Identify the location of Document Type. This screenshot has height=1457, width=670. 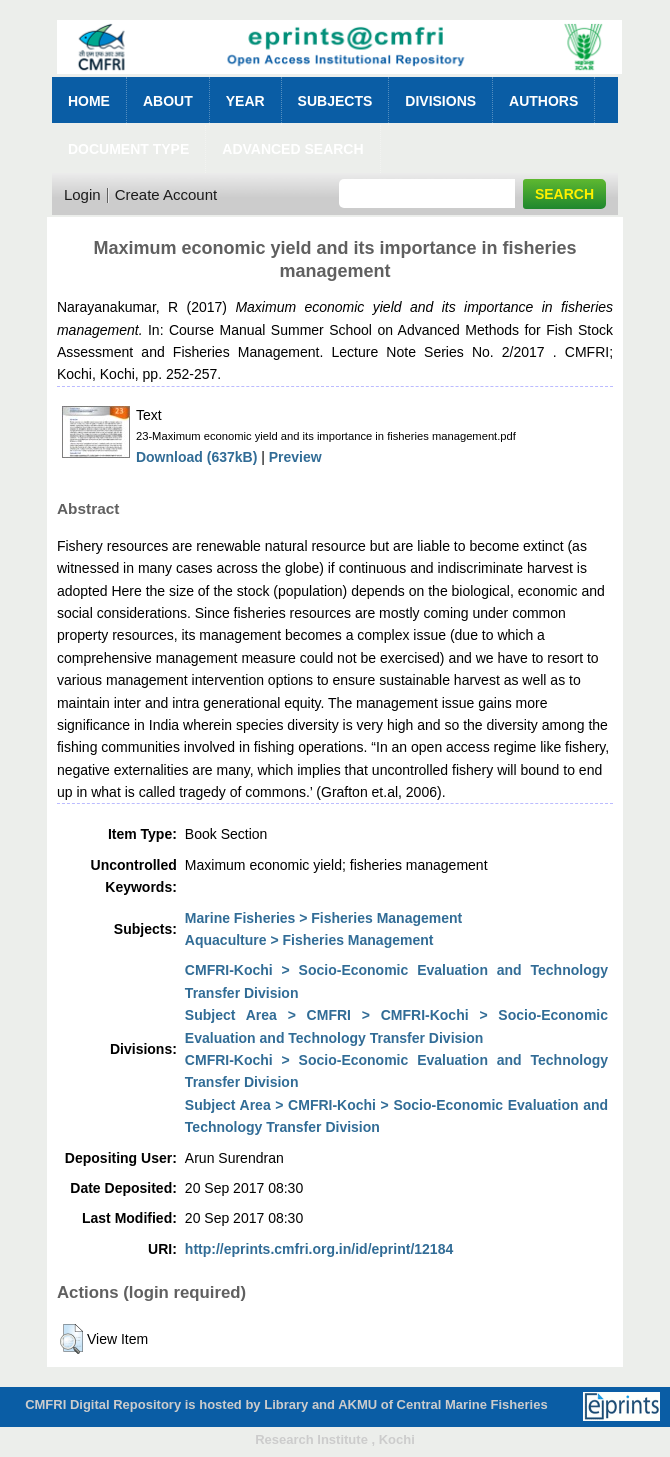
(128, 149).